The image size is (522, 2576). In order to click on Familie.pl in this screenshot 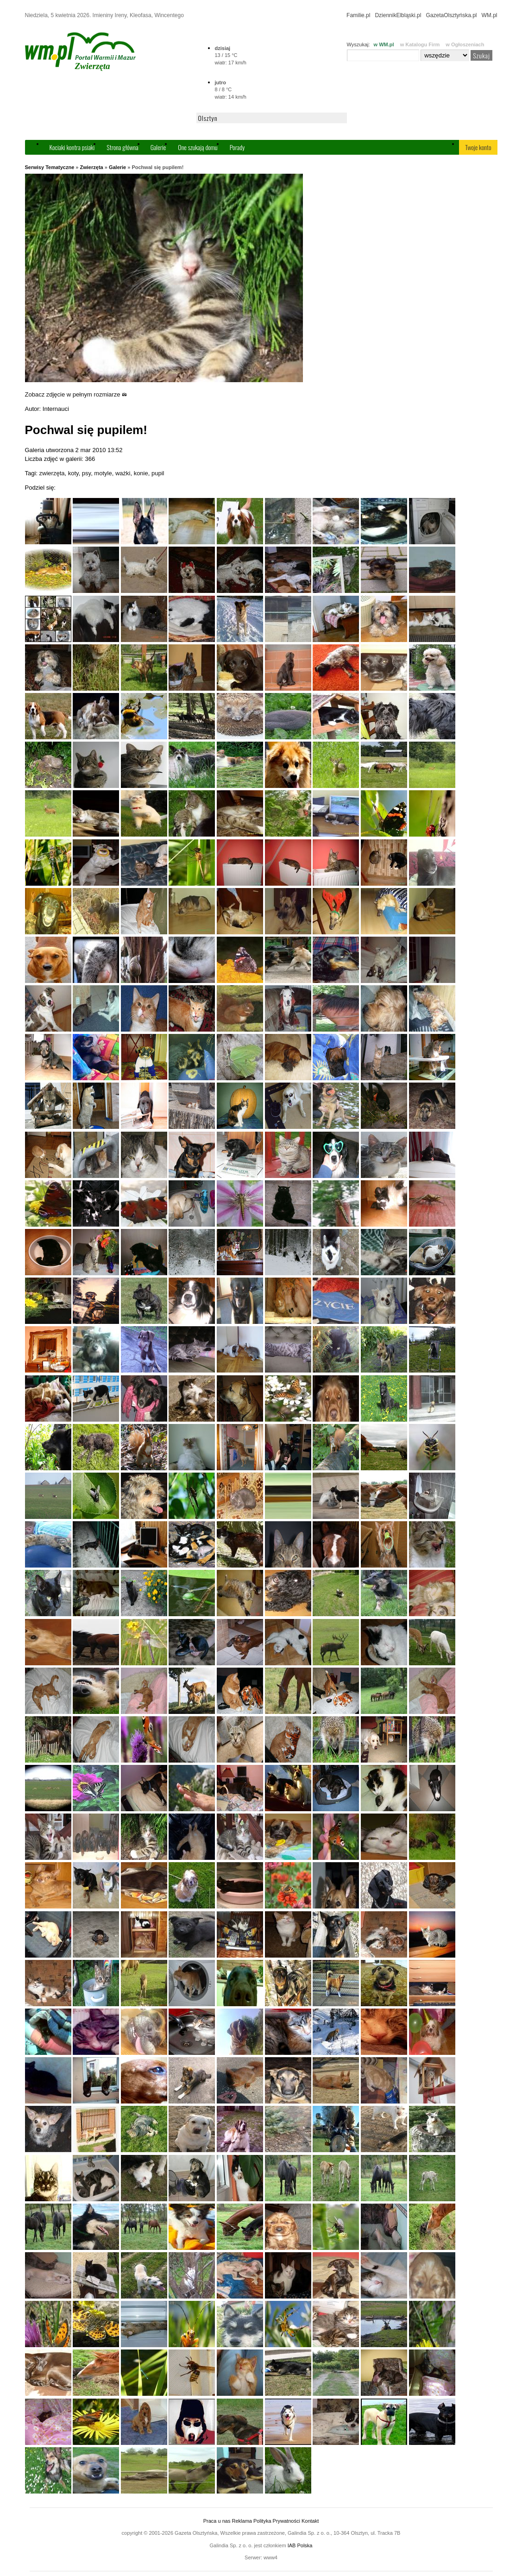, I will do `click(358, 15)`.